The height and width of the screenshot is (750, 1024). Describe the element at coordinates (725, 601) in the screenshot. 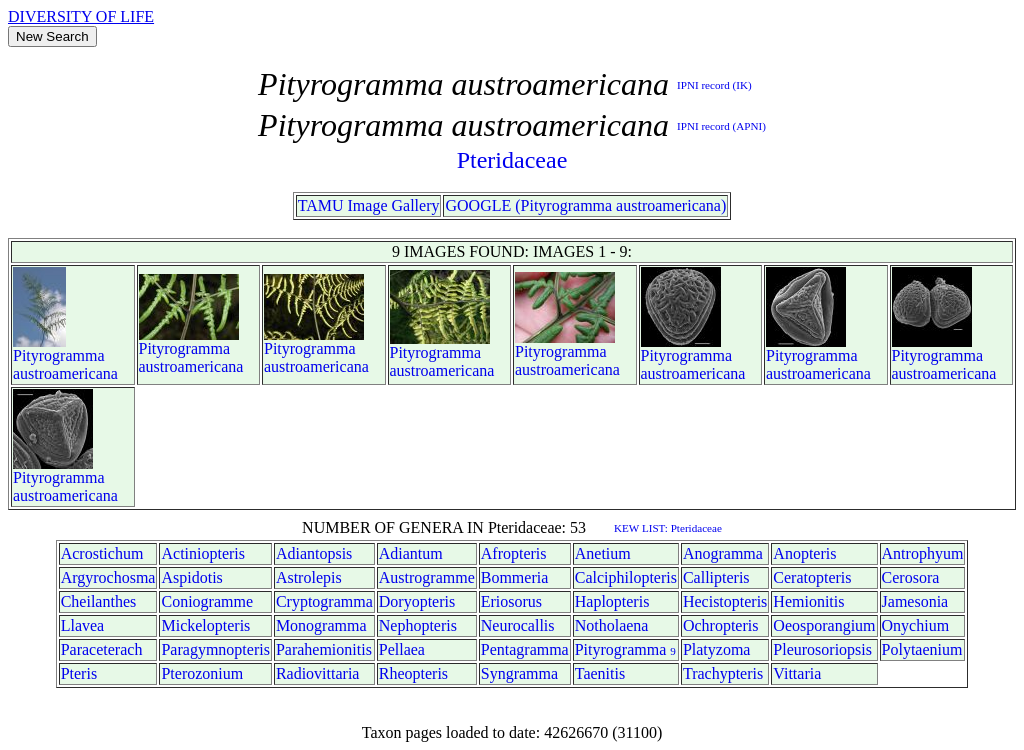

I see `Hecistopteris` at that location.